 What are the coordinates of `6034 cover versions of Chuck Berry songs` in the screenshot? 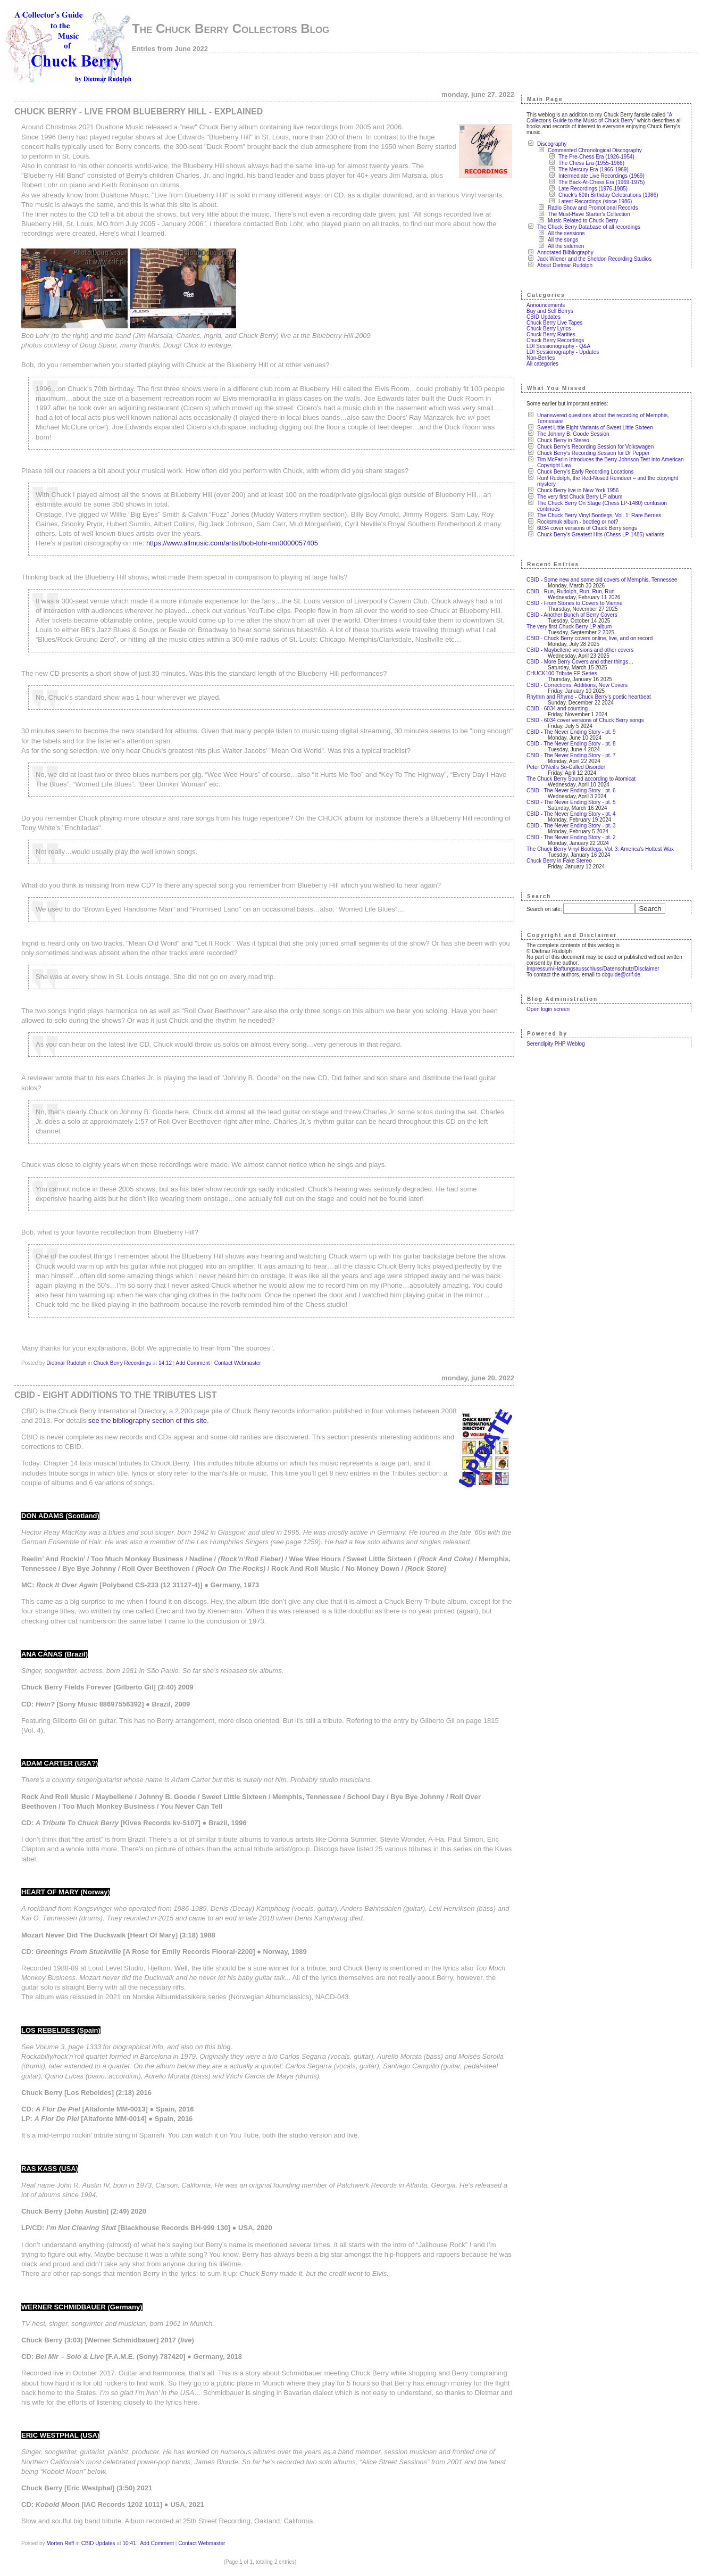 It's located at (587, 528).